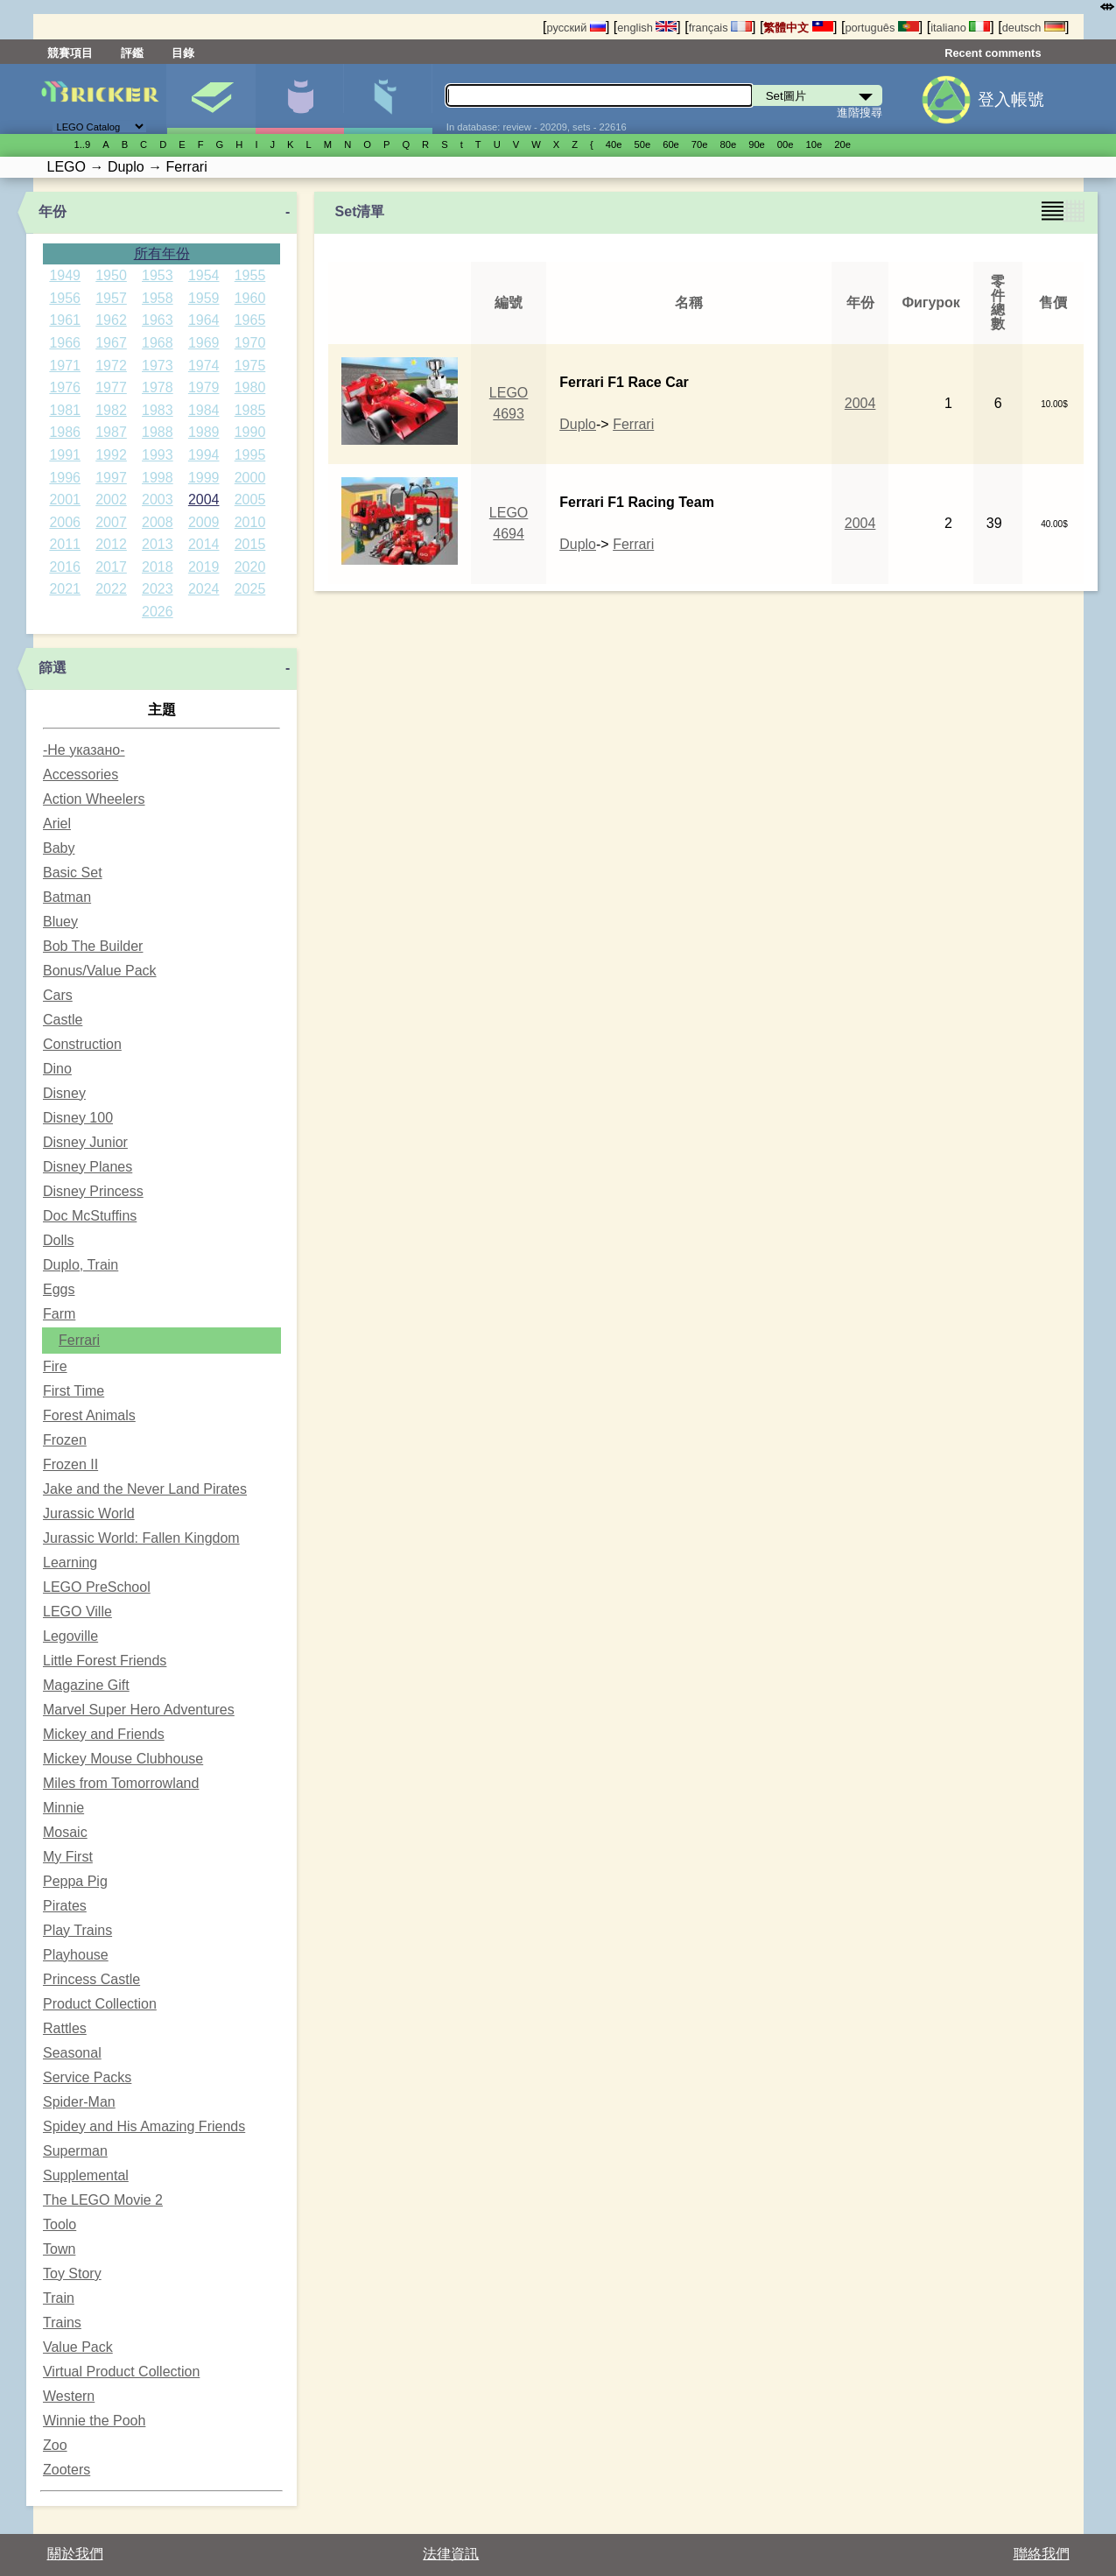  I want to click on 50е, so click(642, 144).